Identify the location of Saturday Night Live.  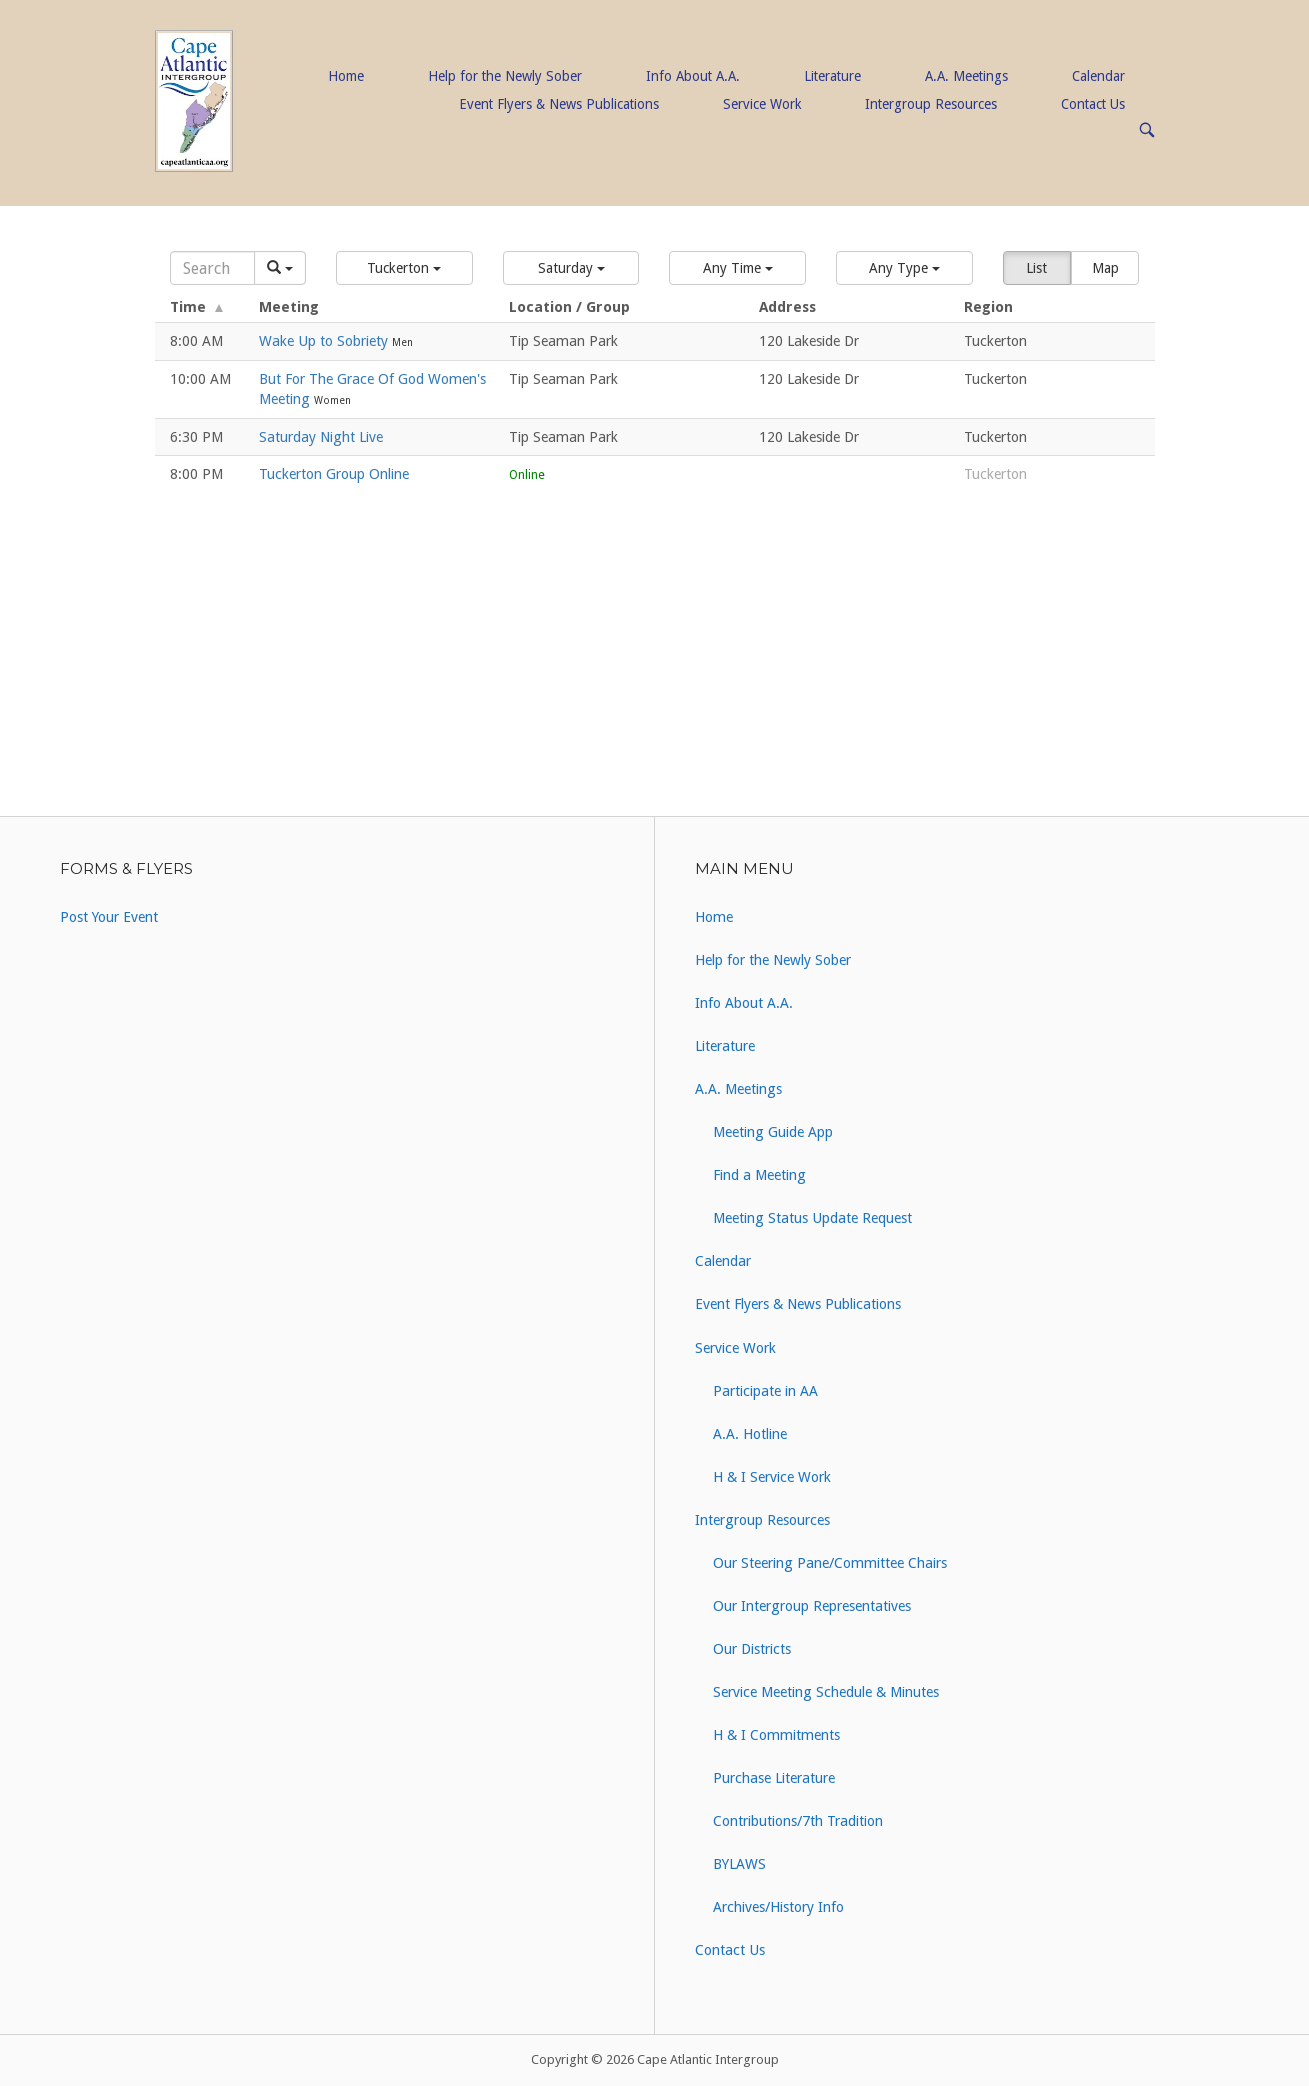
(321, 437).